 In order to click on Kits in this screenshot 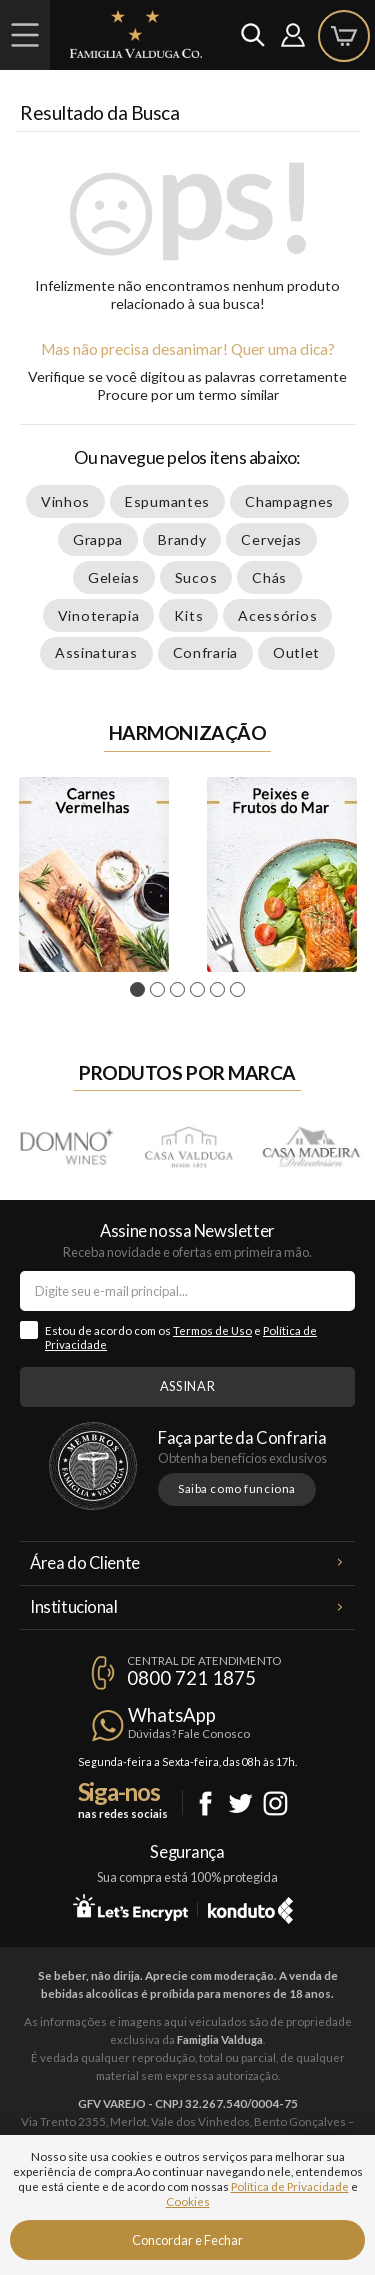, I will do `click(188, 615)`.